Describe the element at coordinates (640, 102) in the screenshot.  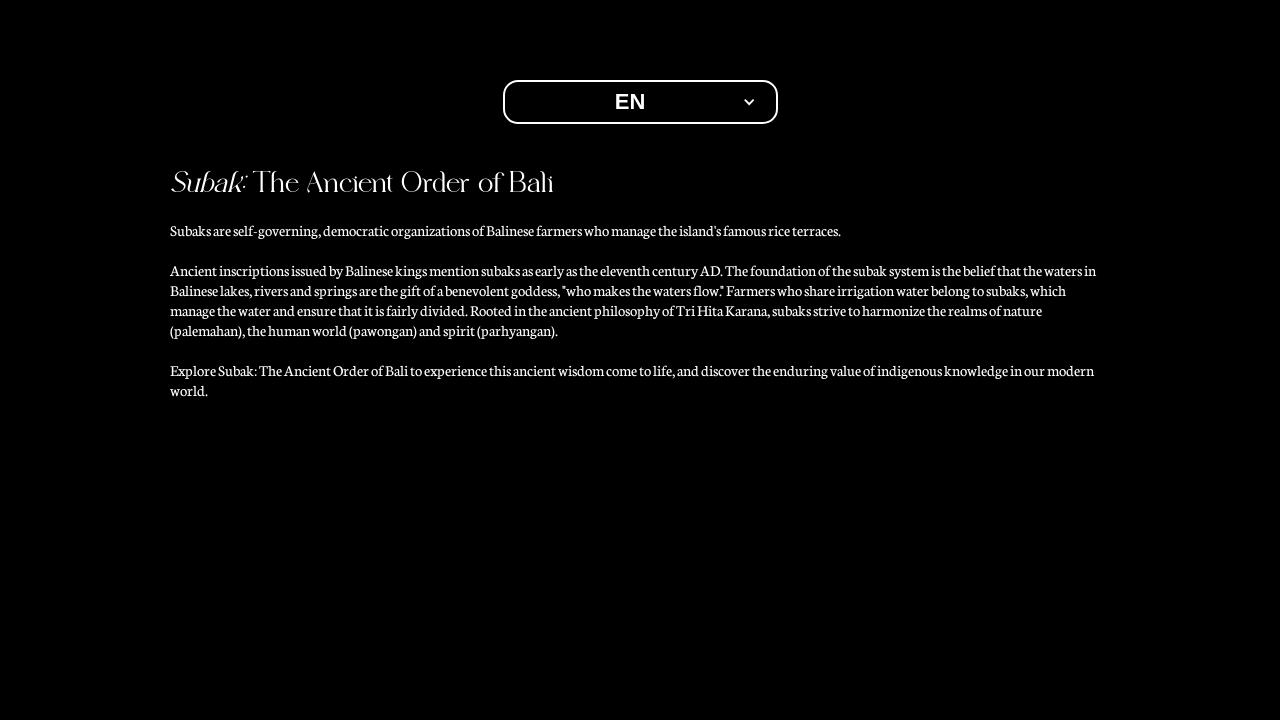
I see `[button]` at that location.